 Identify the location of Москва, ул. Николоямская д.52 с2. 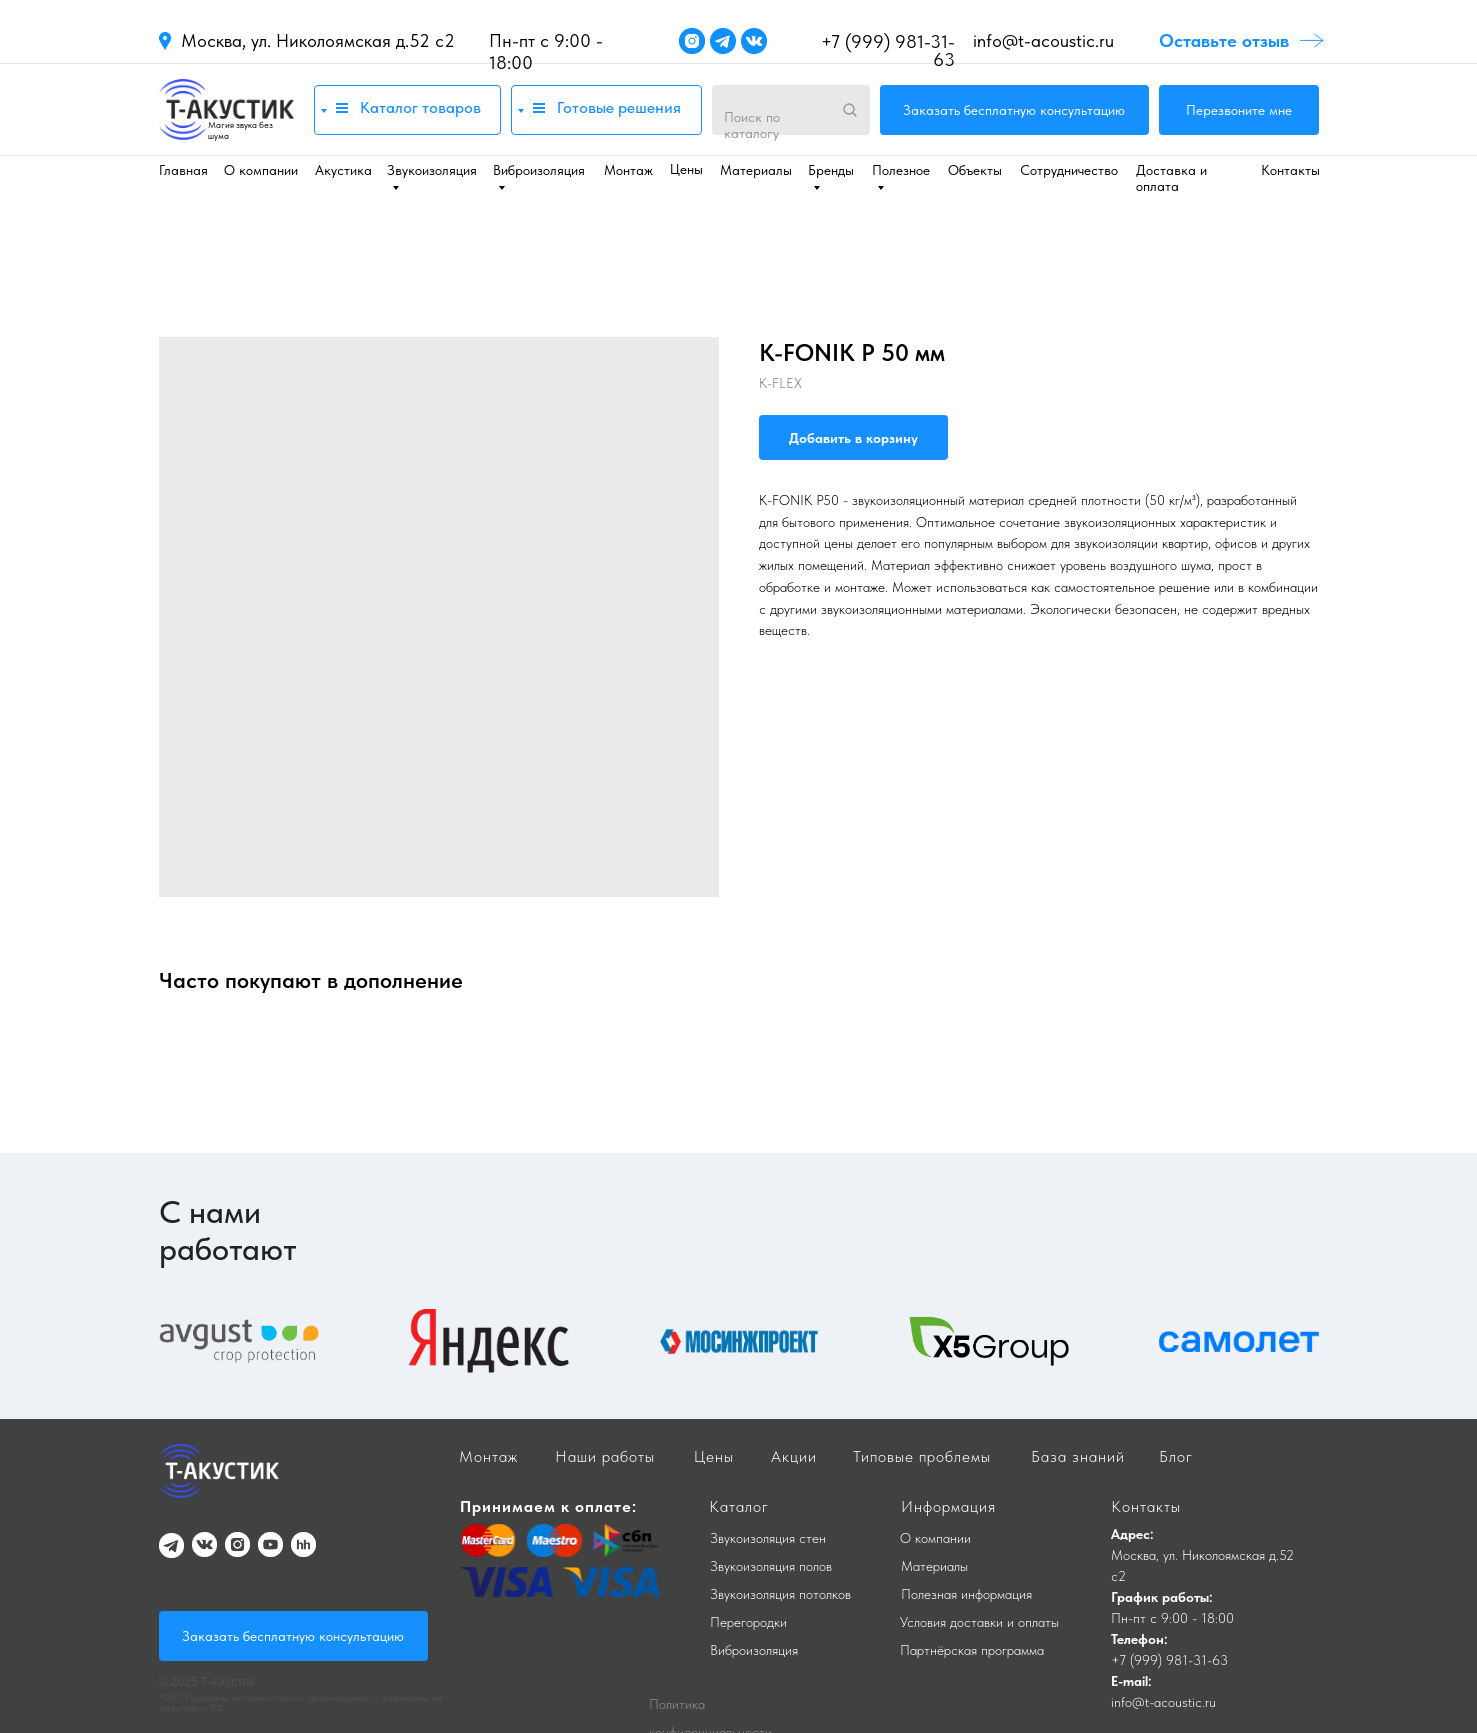
(318, 40).